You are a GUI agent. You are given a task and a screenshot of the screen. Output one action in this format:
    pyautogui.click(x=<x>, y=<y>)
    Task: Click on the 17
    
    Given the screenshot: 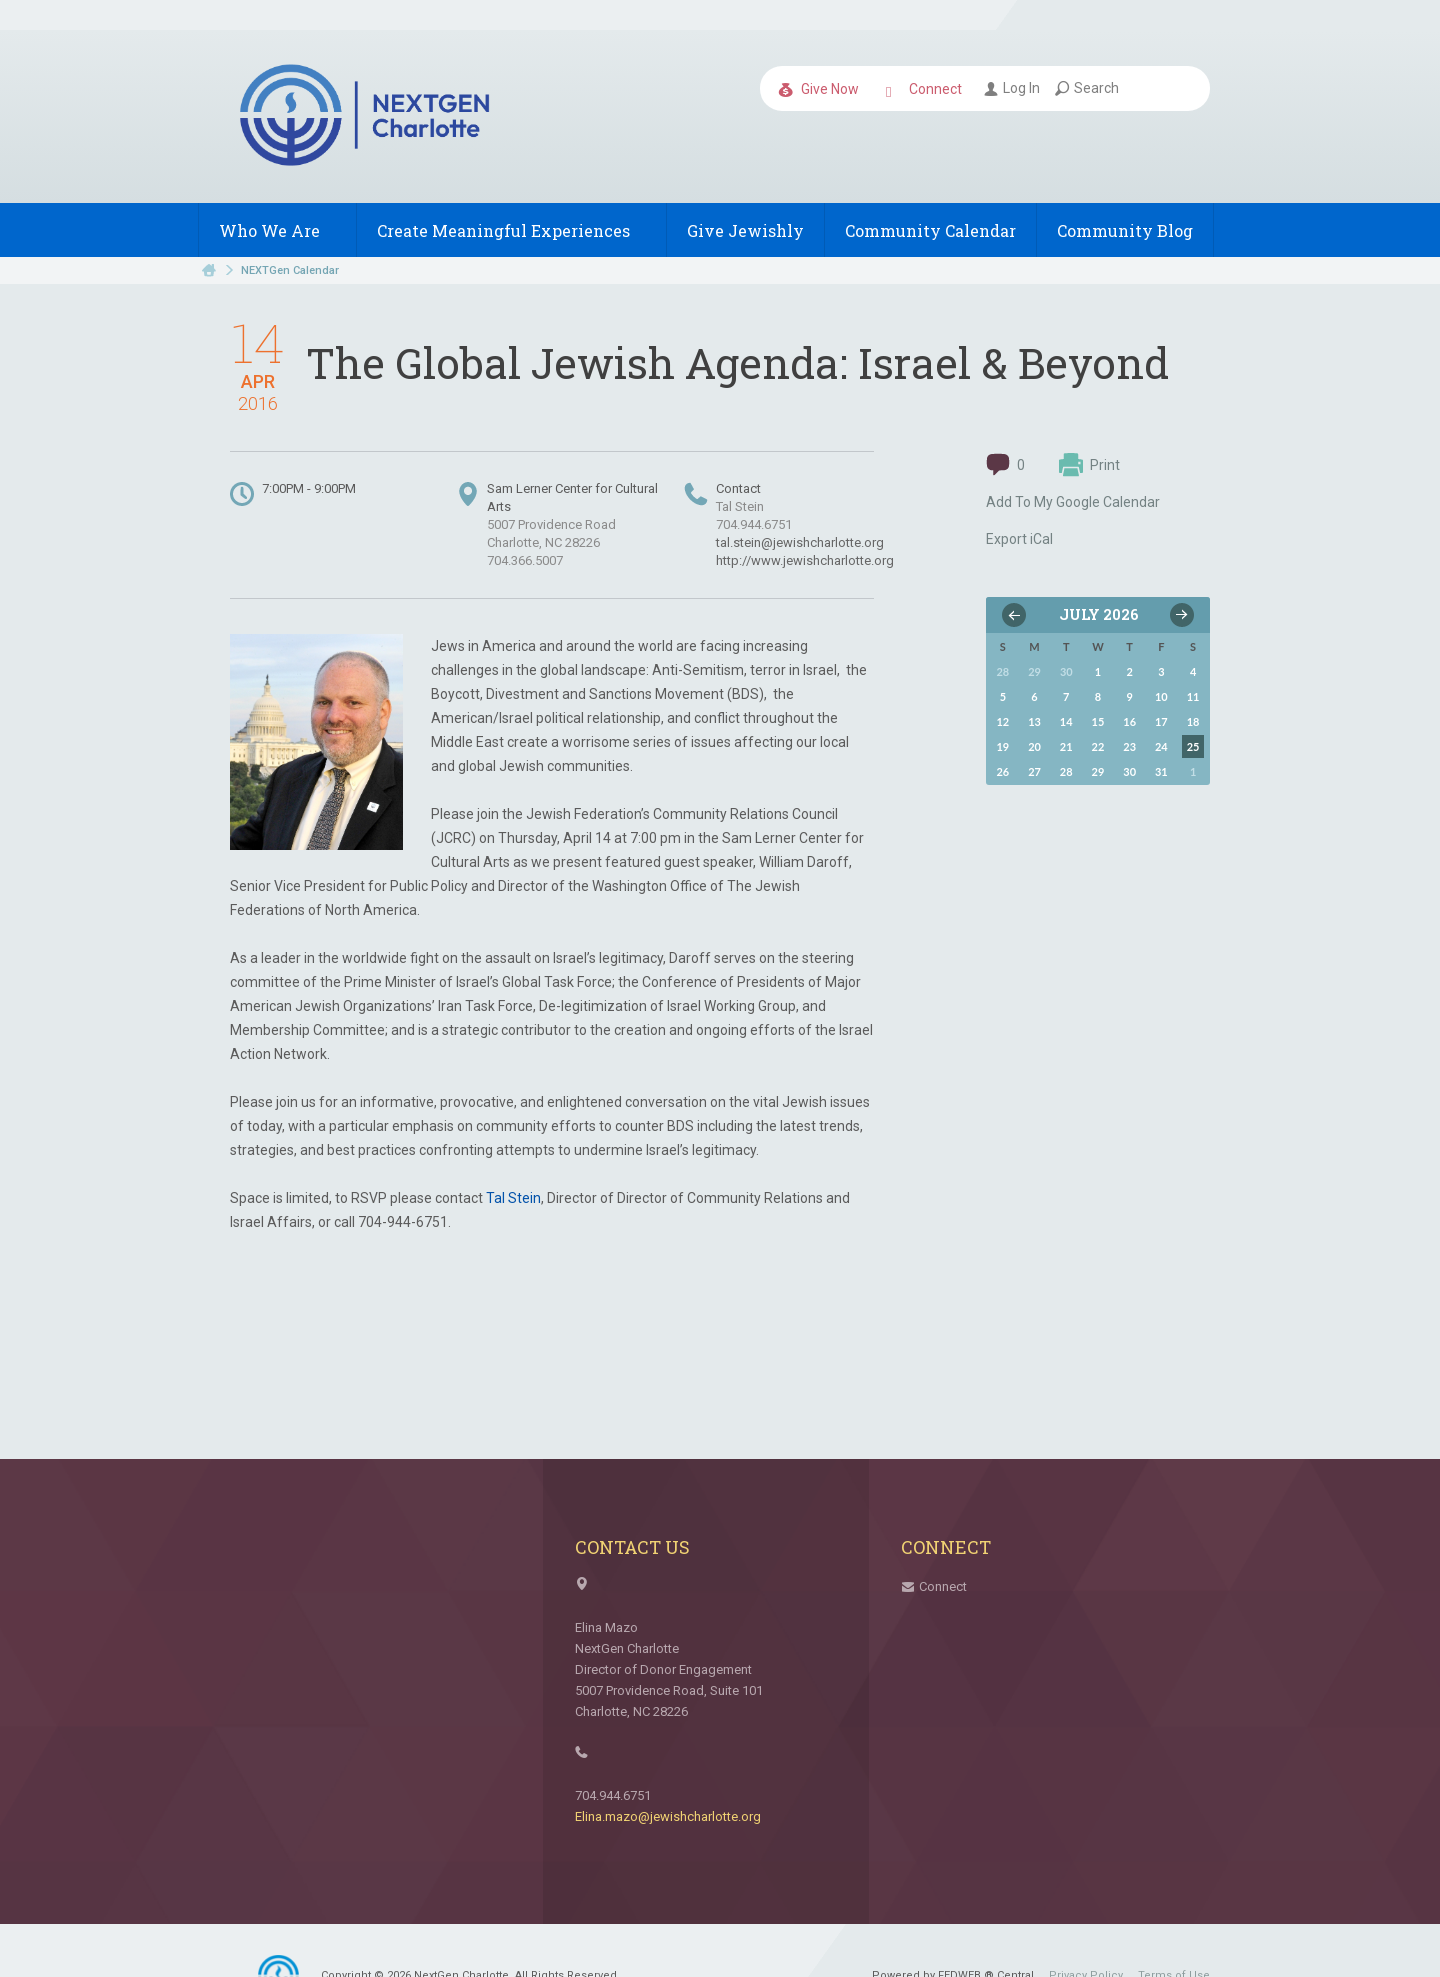 What is the action you would take?
    pyautogui.click(x=1161, y=721)
    